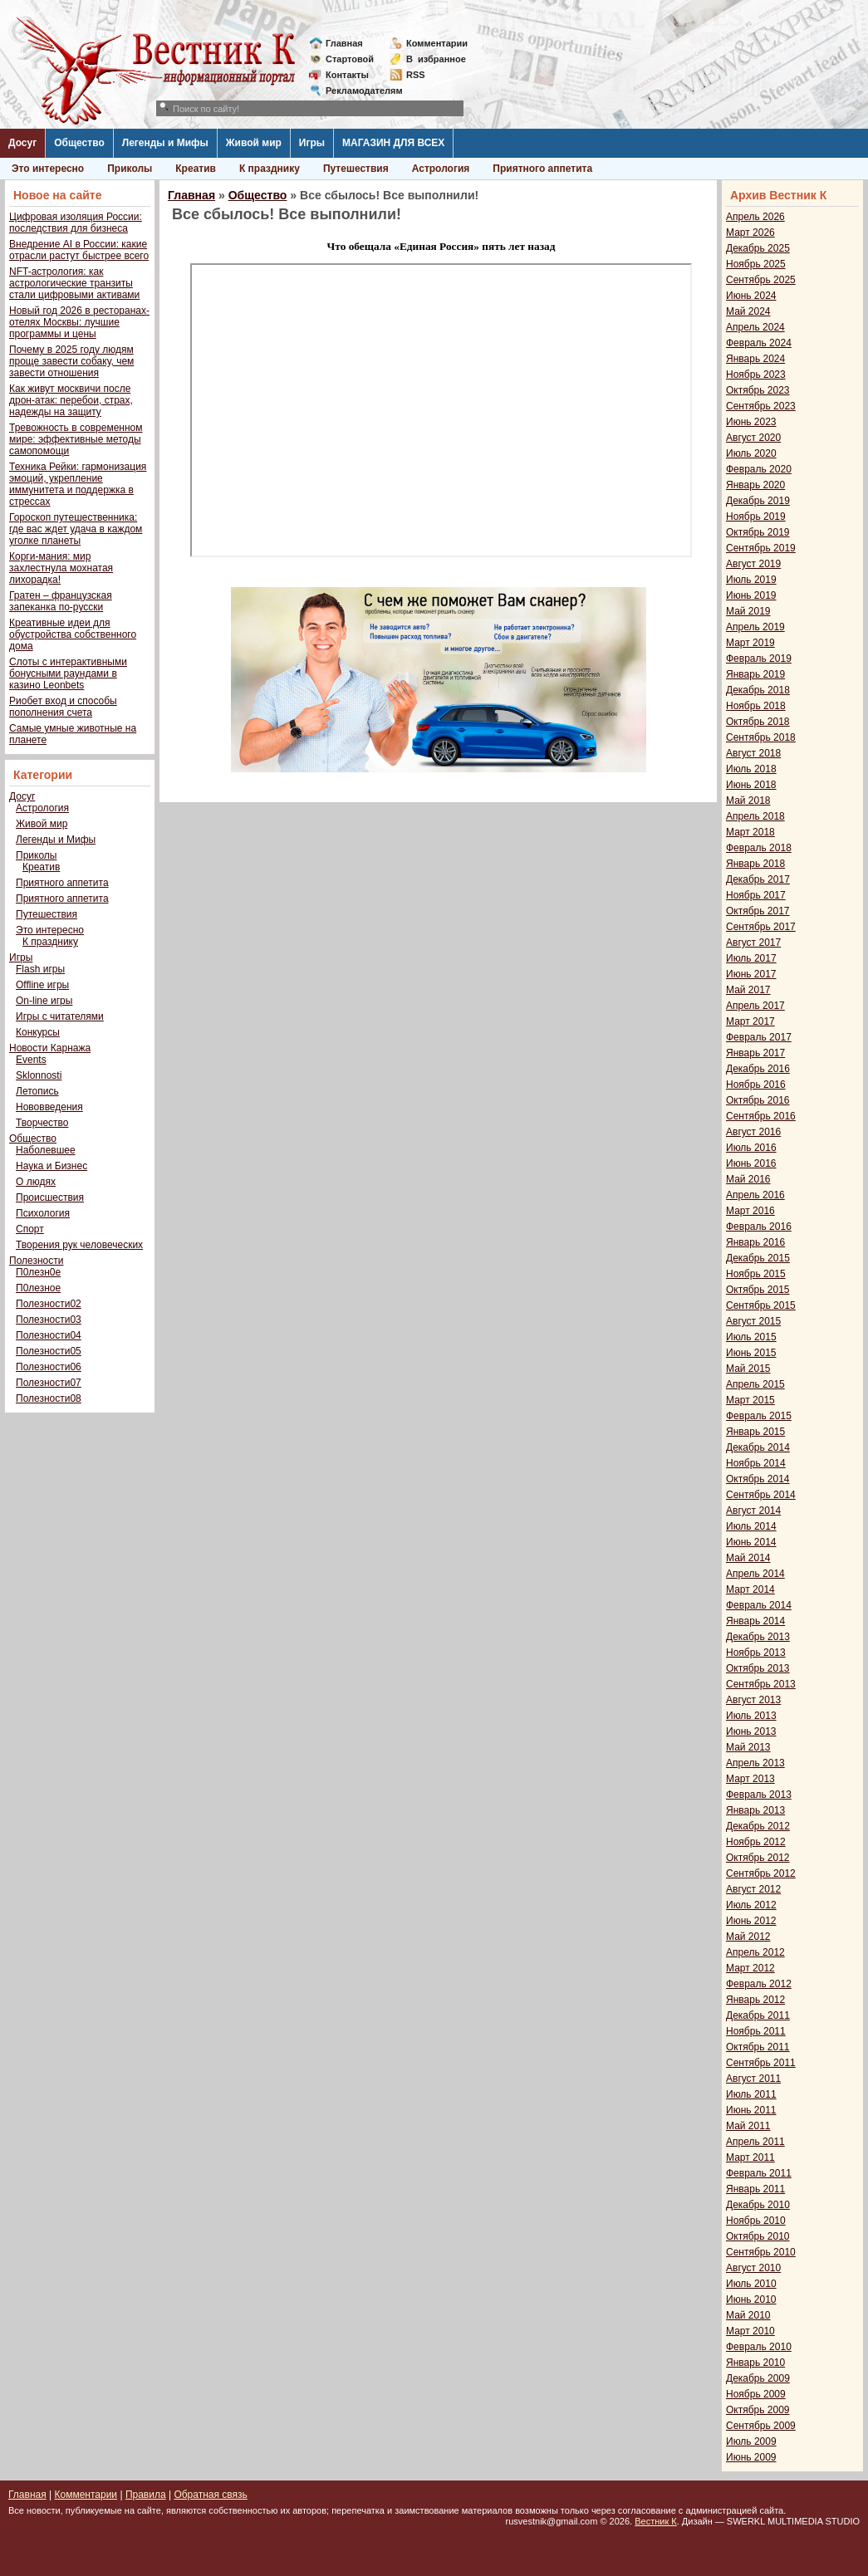  I want to click on Октябрь 2013, so click(758, 1668).